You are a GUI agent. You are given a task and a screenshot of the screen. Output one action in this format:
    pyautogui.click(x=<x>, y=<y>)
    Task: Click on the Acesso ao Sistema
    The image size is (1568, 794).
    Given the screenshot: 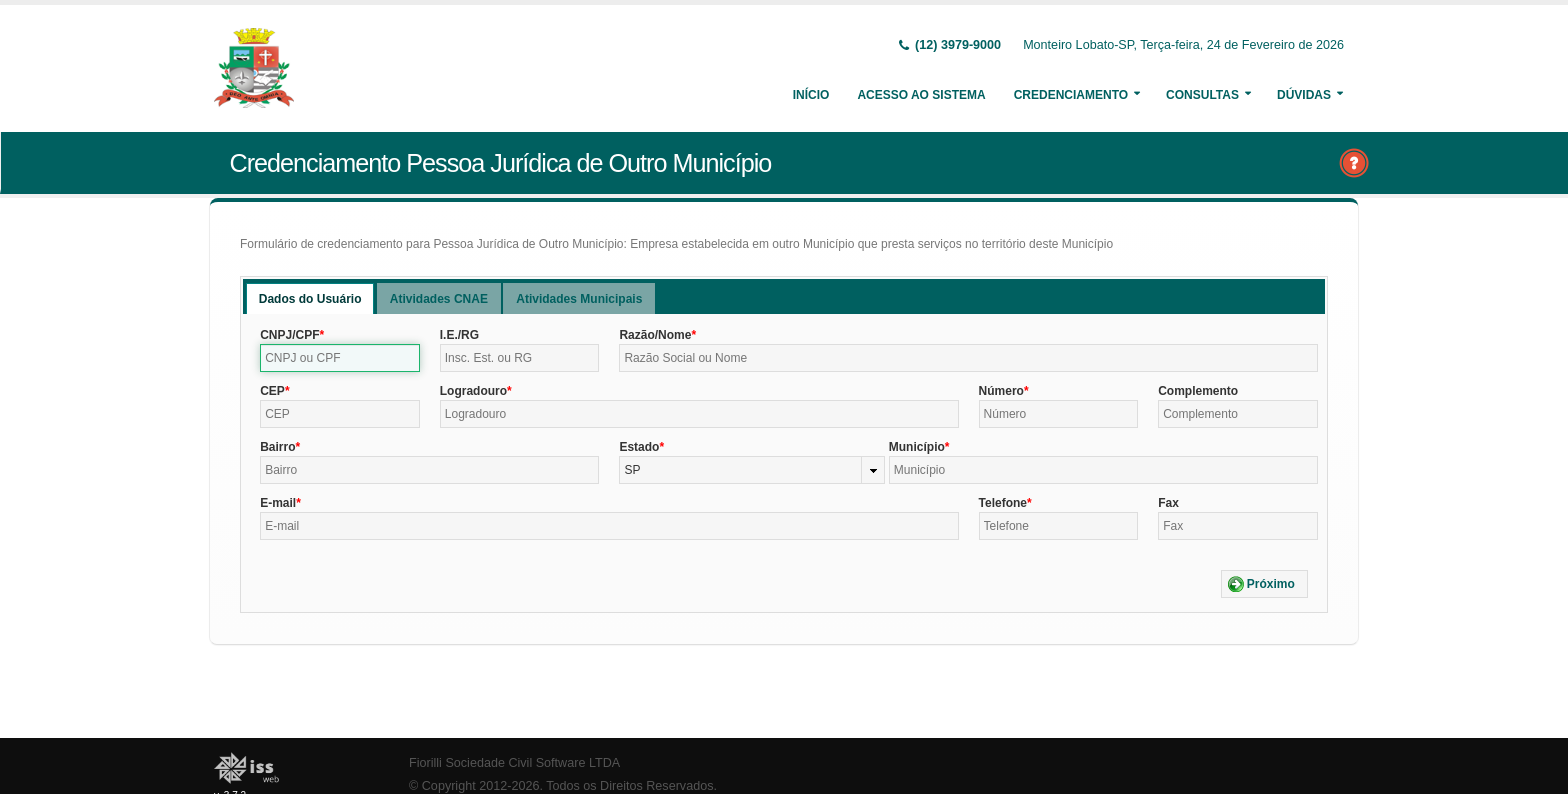 What is the action you would take?
    pyautogui.click(x=921, y=95)
    